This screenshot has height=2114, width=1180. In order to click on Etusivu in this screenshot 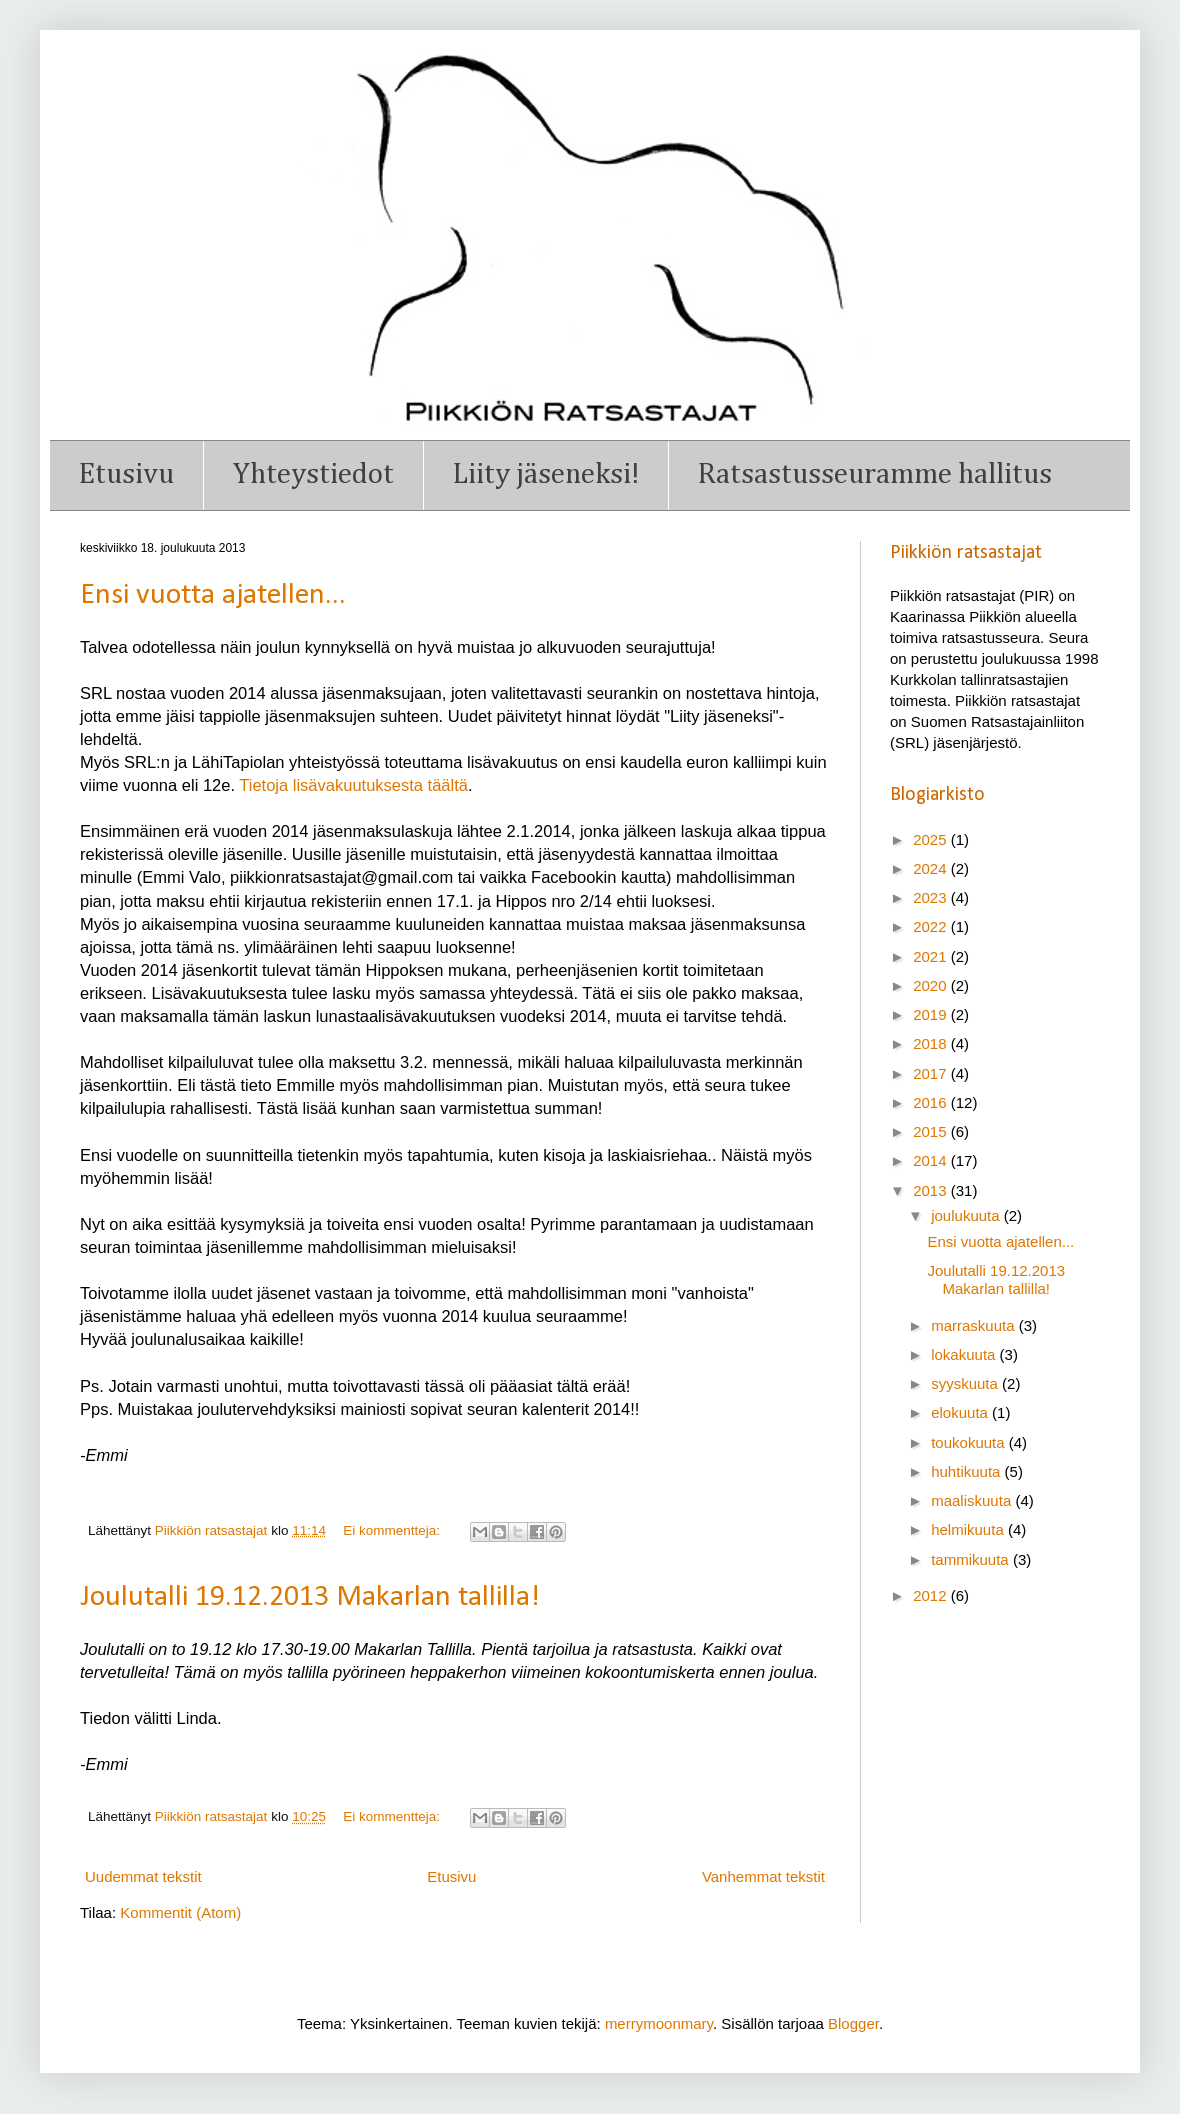, I will do `click(126, 474)`.